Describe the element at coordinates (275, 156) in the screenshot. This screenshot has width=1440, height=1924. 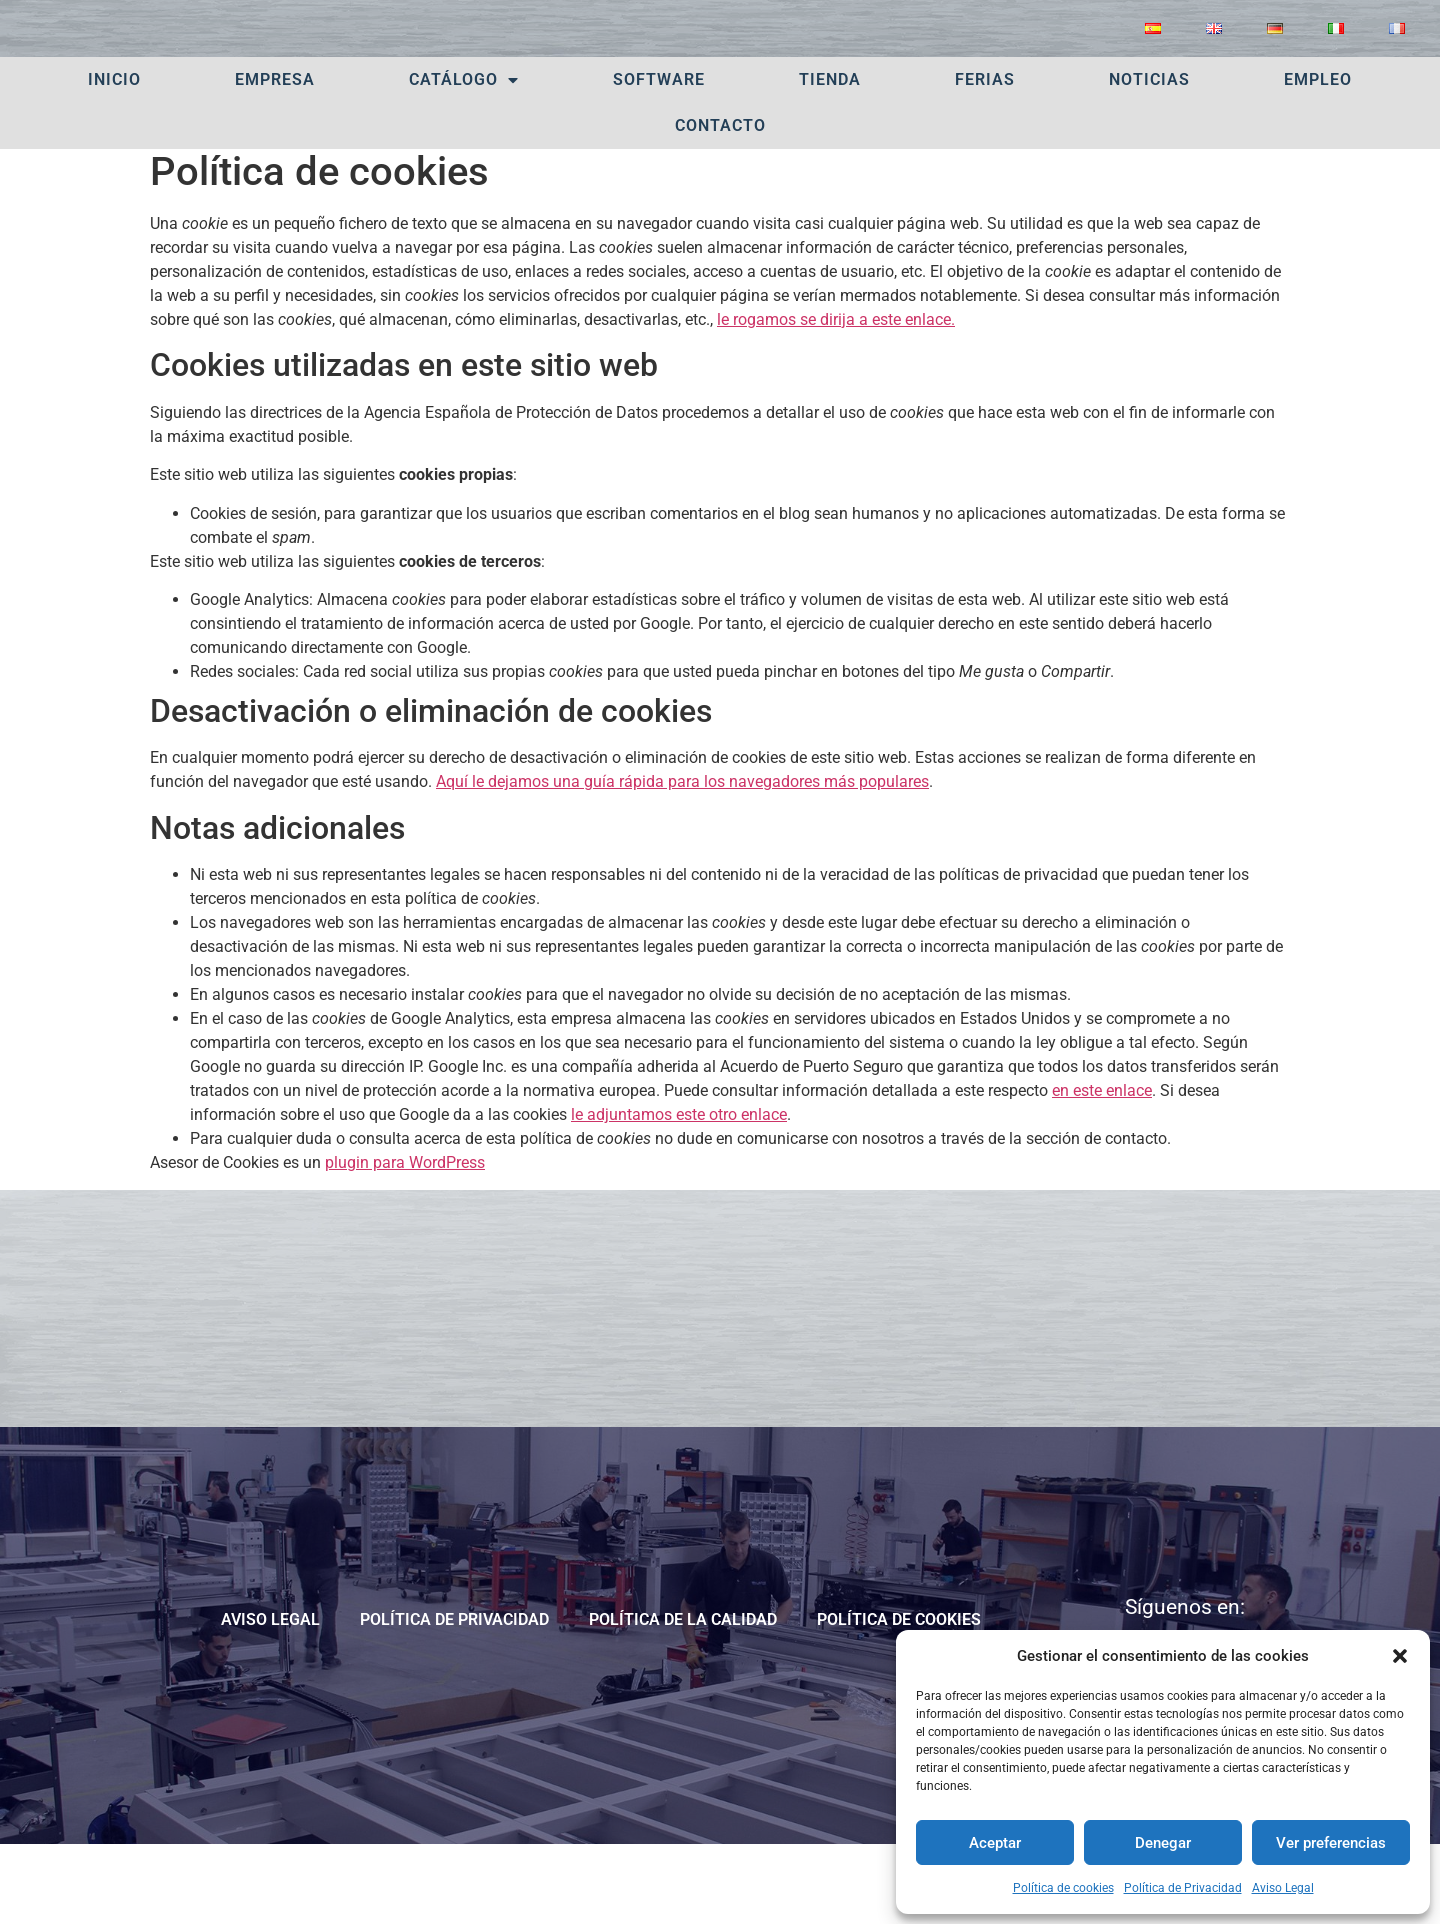
I see `Empresa` at that location.